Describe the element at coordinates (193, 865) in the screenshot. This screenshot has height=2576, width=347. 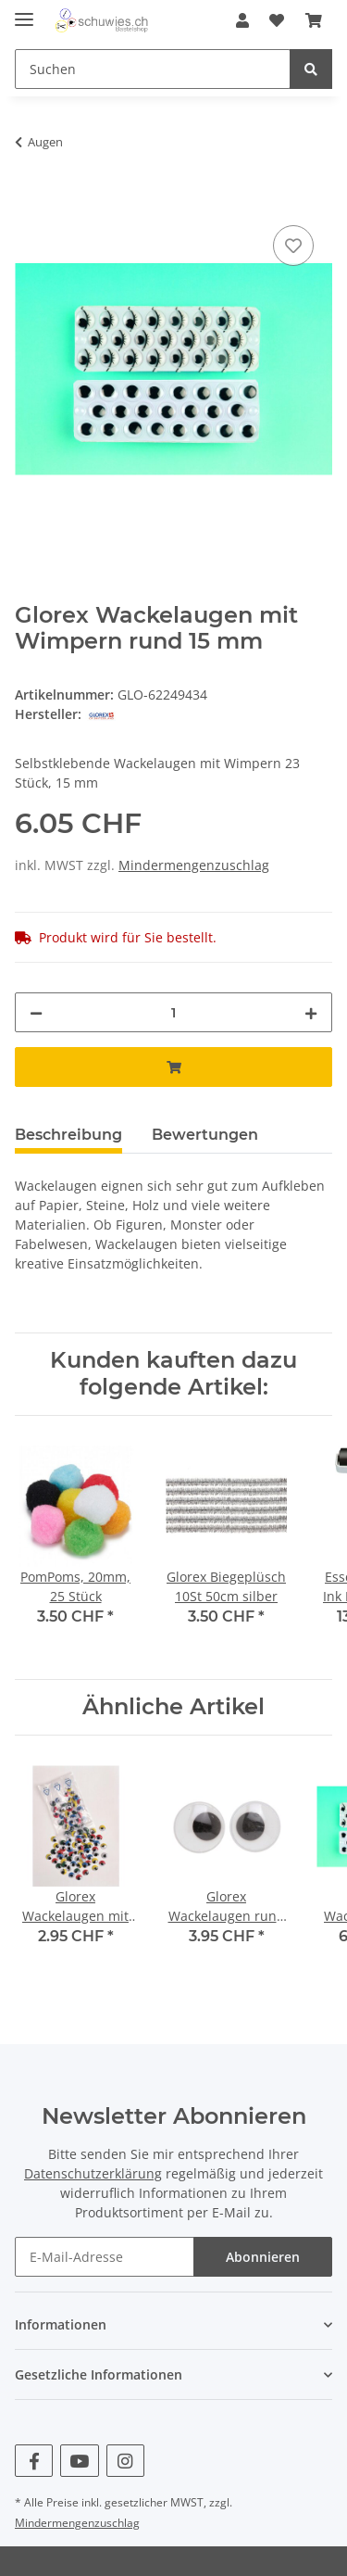
I see `Mindermengenzuschlag` at that location.